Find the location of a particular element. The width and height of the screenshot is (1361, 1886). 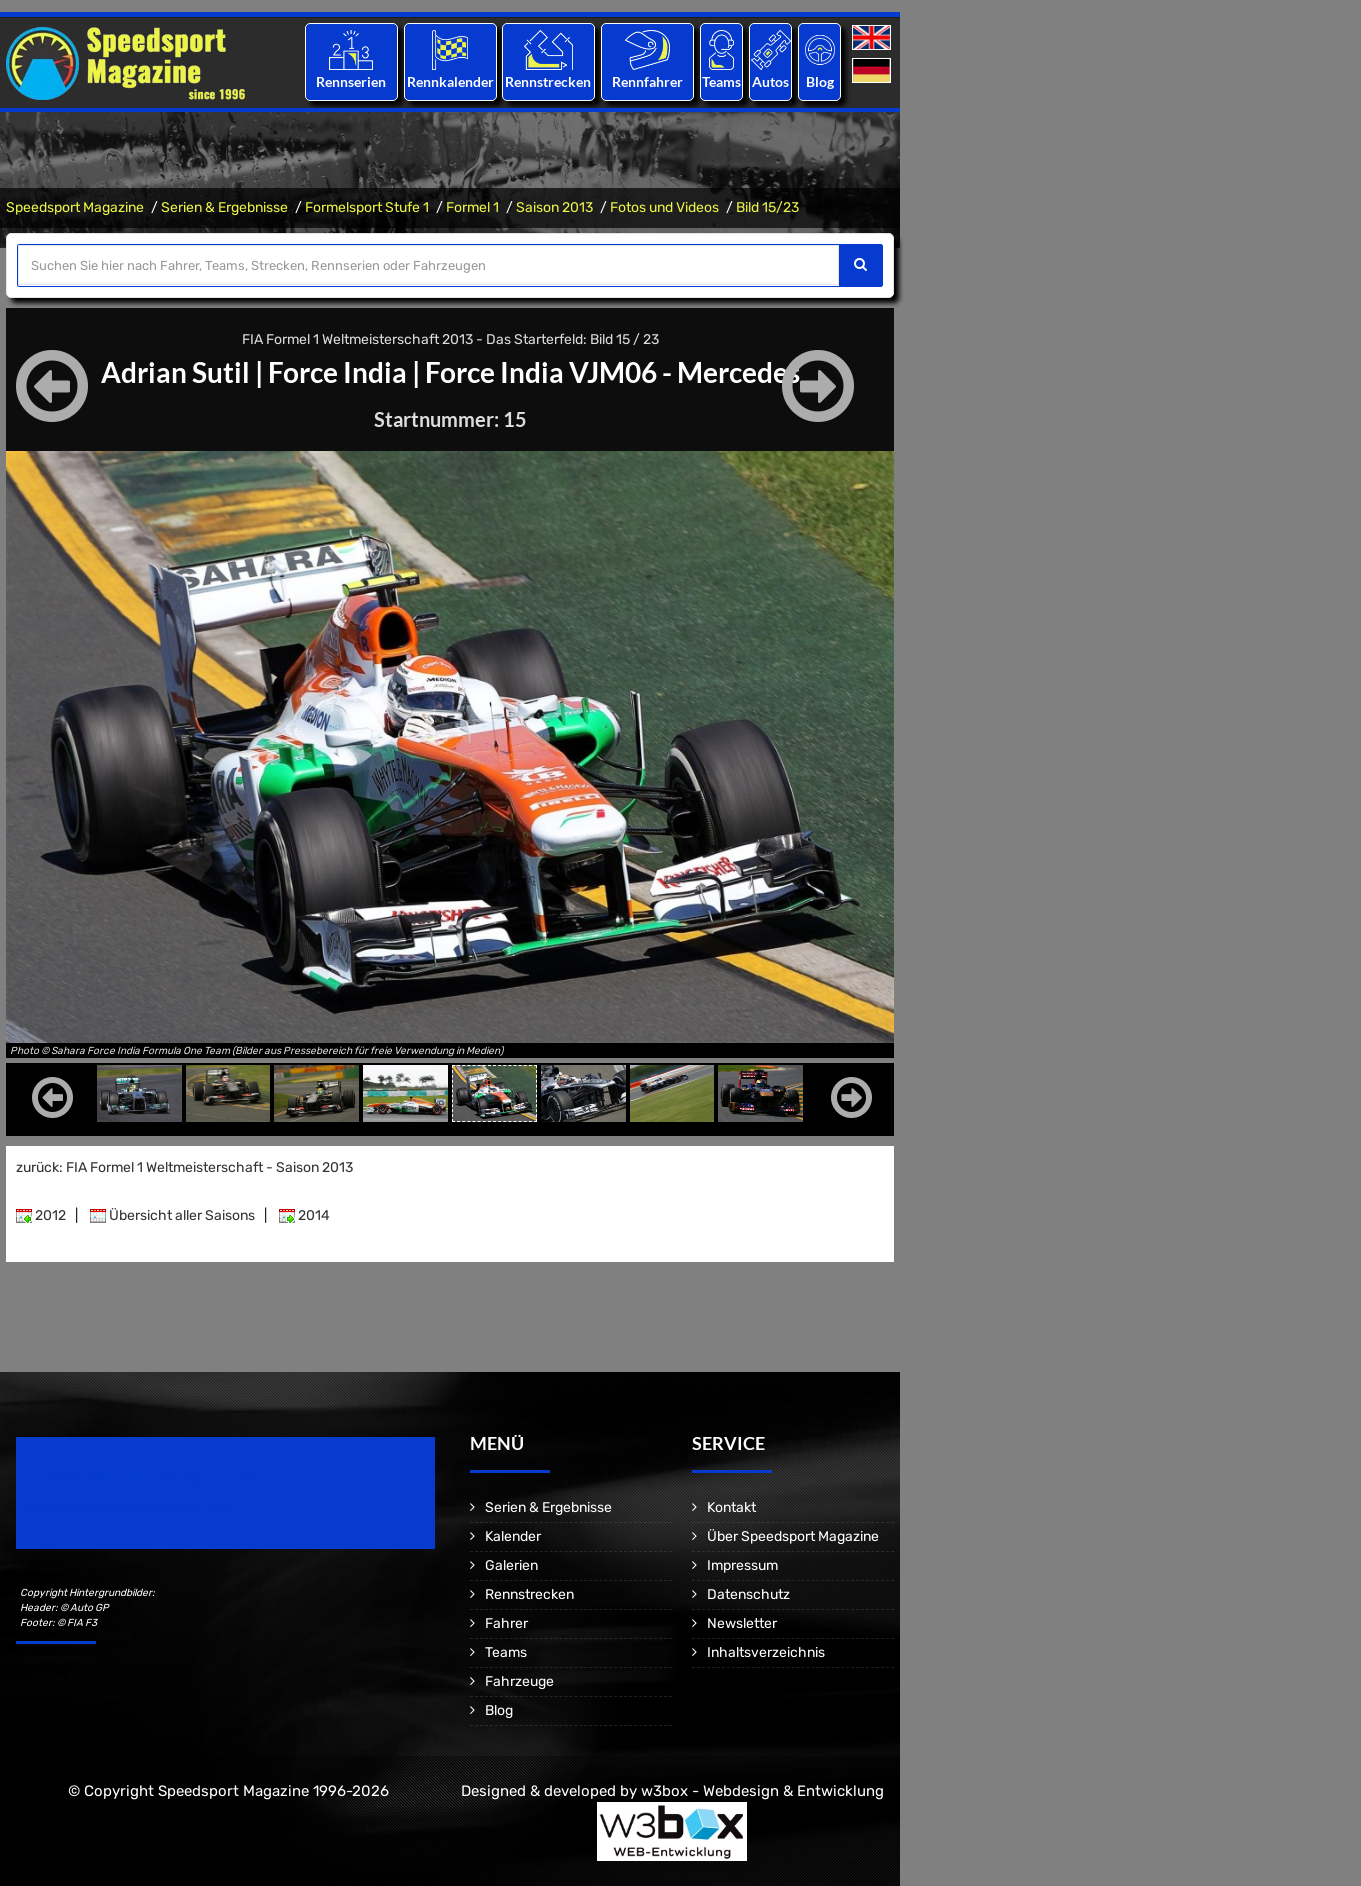

Blog is located at coordinates (820, 81).